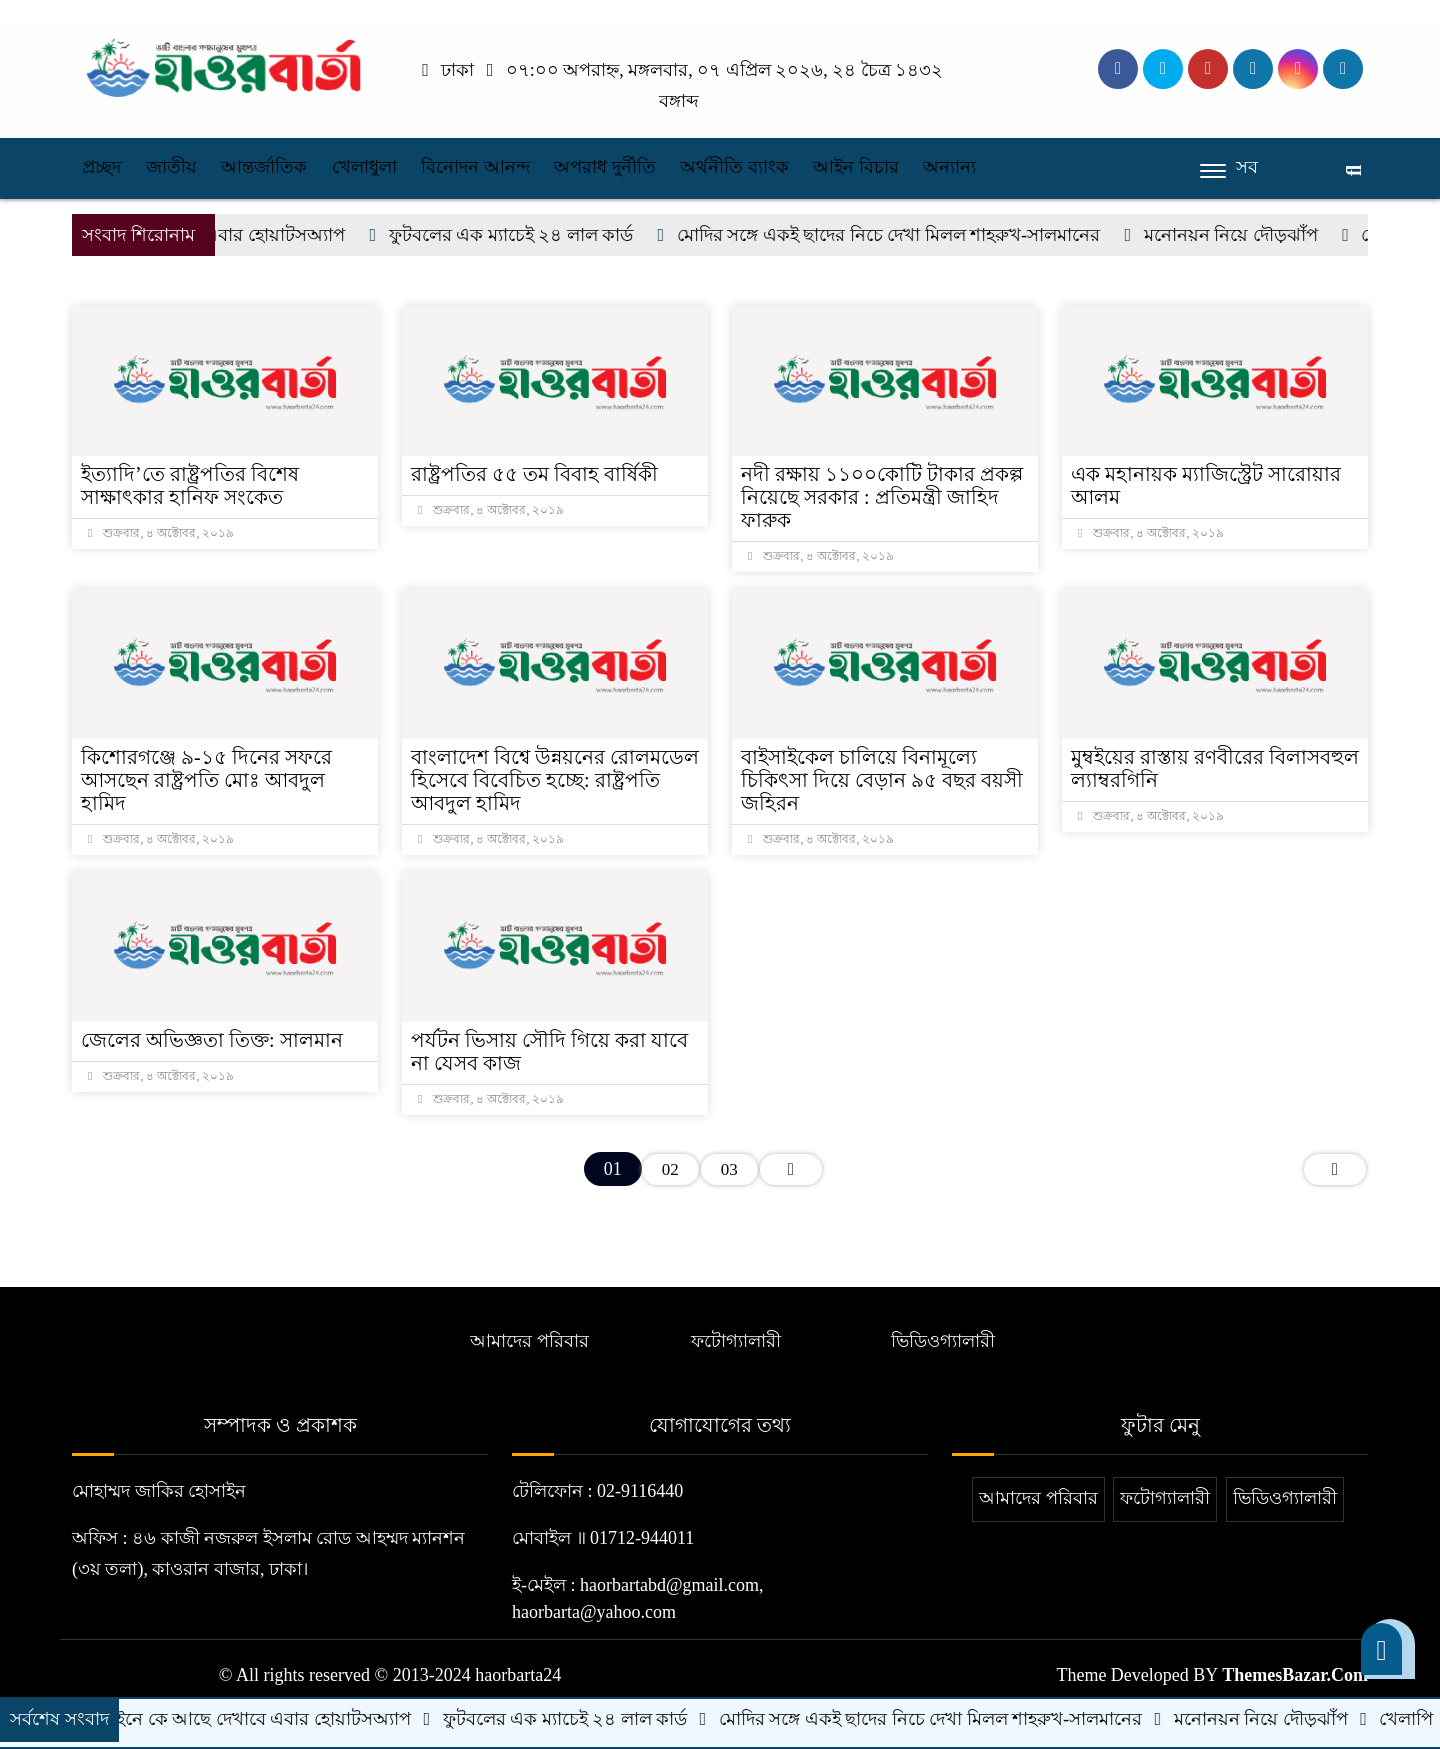  Describe the element at coordinates (1245, 235) in the screenshot. I see `মনোনয়ন নিয়ে দৌড়ঝাঁপ` at that location.